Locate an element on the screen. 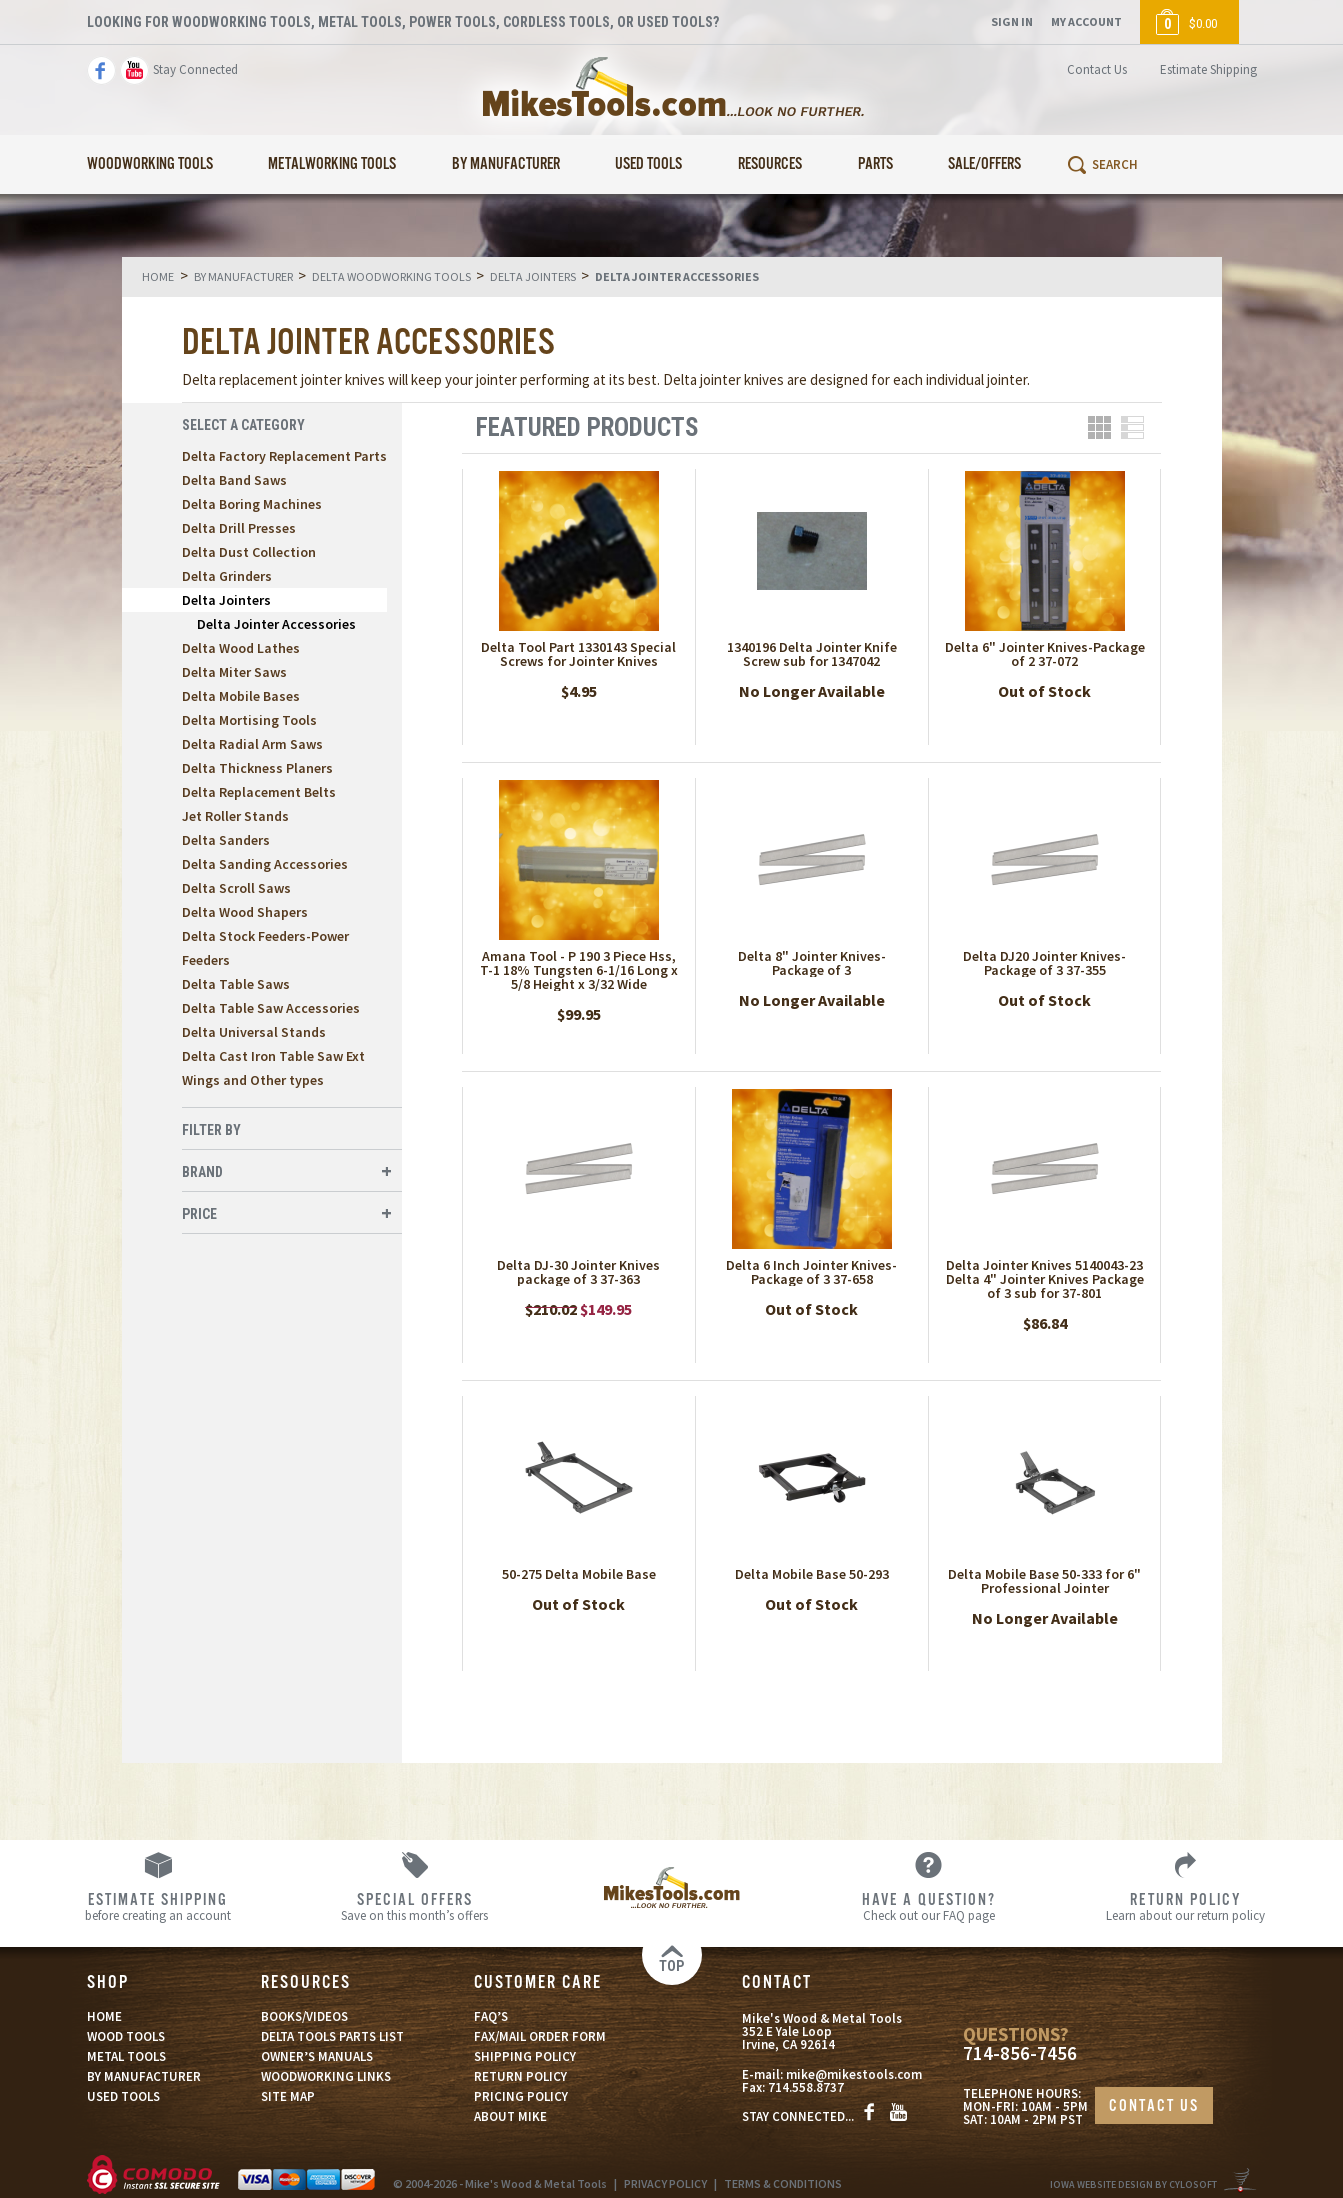 The width and height of the screenshot is (1343, 2198). ABOUT MIKE is located at coordinates (510, 2116).